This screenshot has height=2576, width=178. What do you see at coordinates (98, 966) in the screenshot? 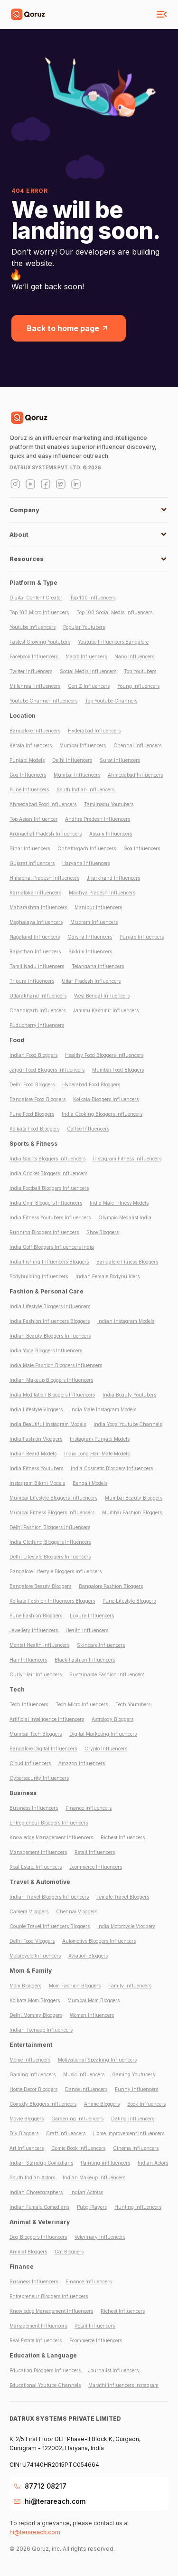
I see `Telangana Influencers` at bounding box center [98, 966].